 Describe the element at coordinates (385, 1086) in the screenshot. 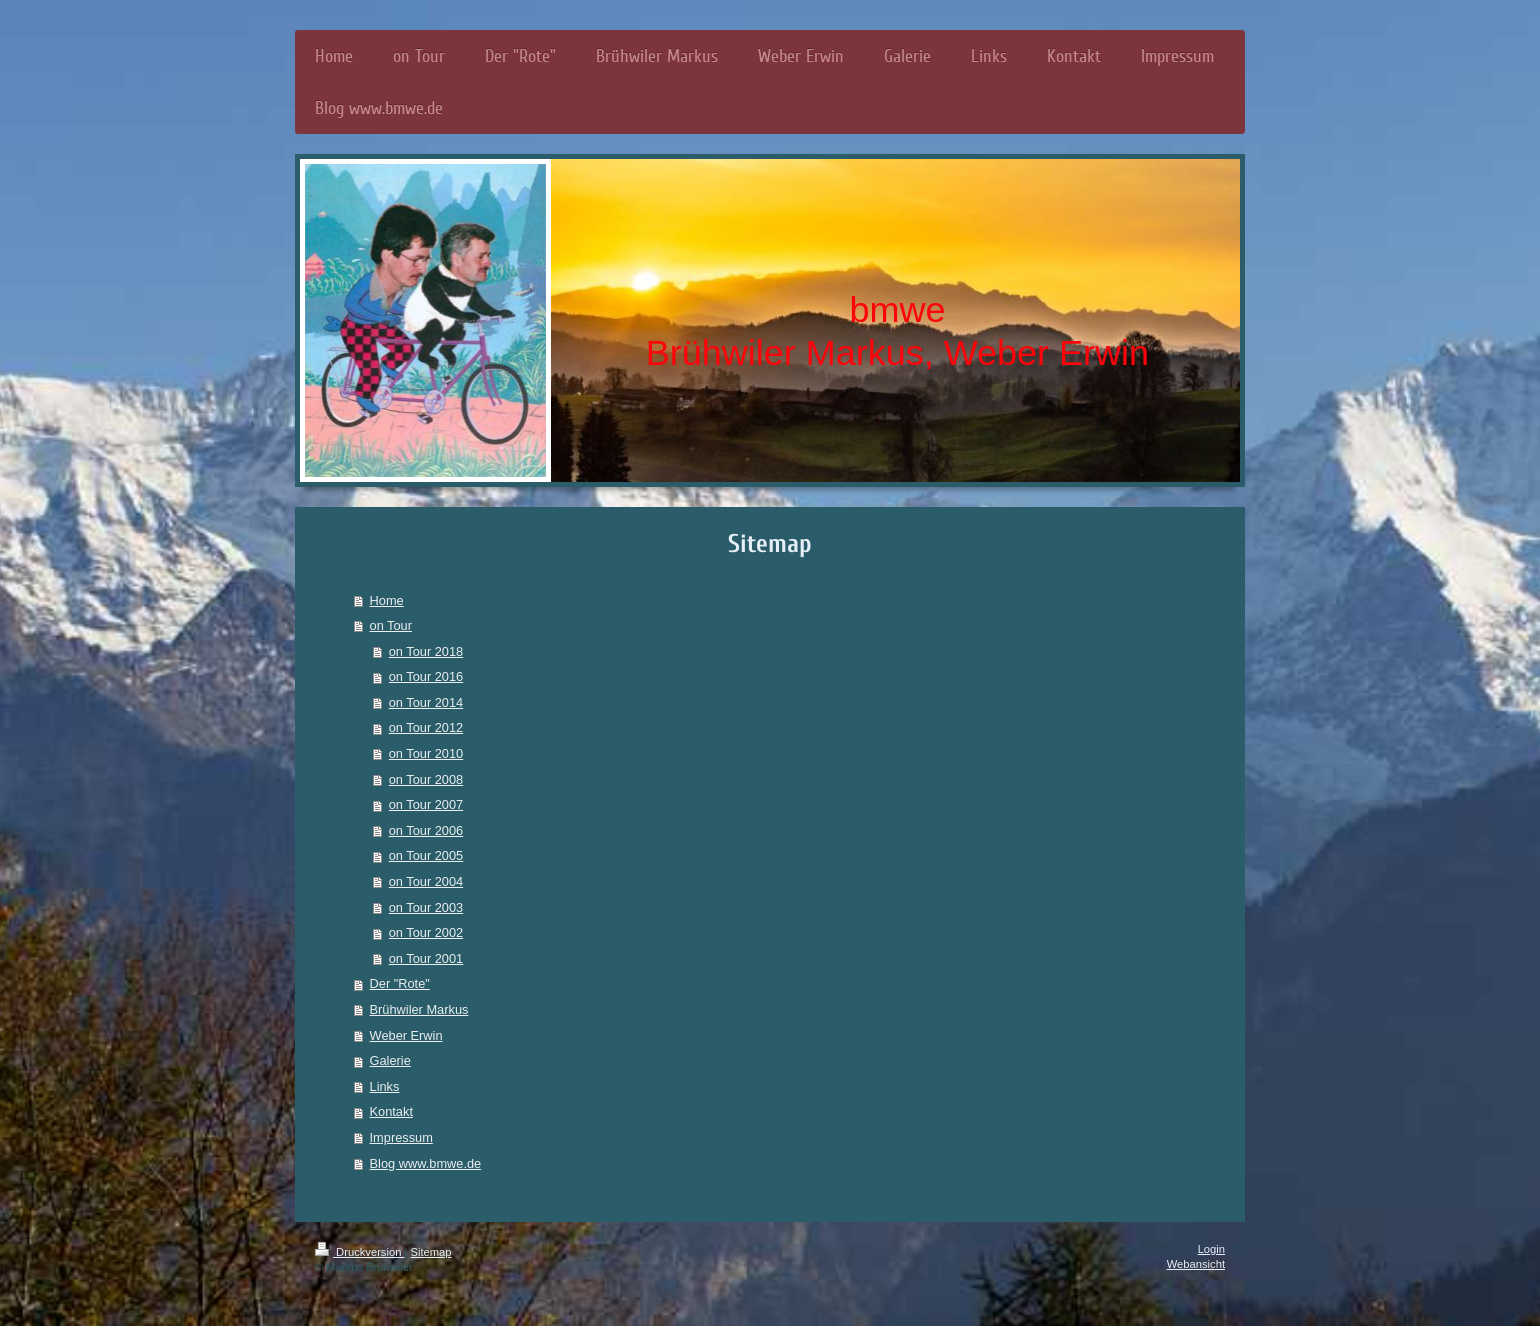

I see `Links` at that location.